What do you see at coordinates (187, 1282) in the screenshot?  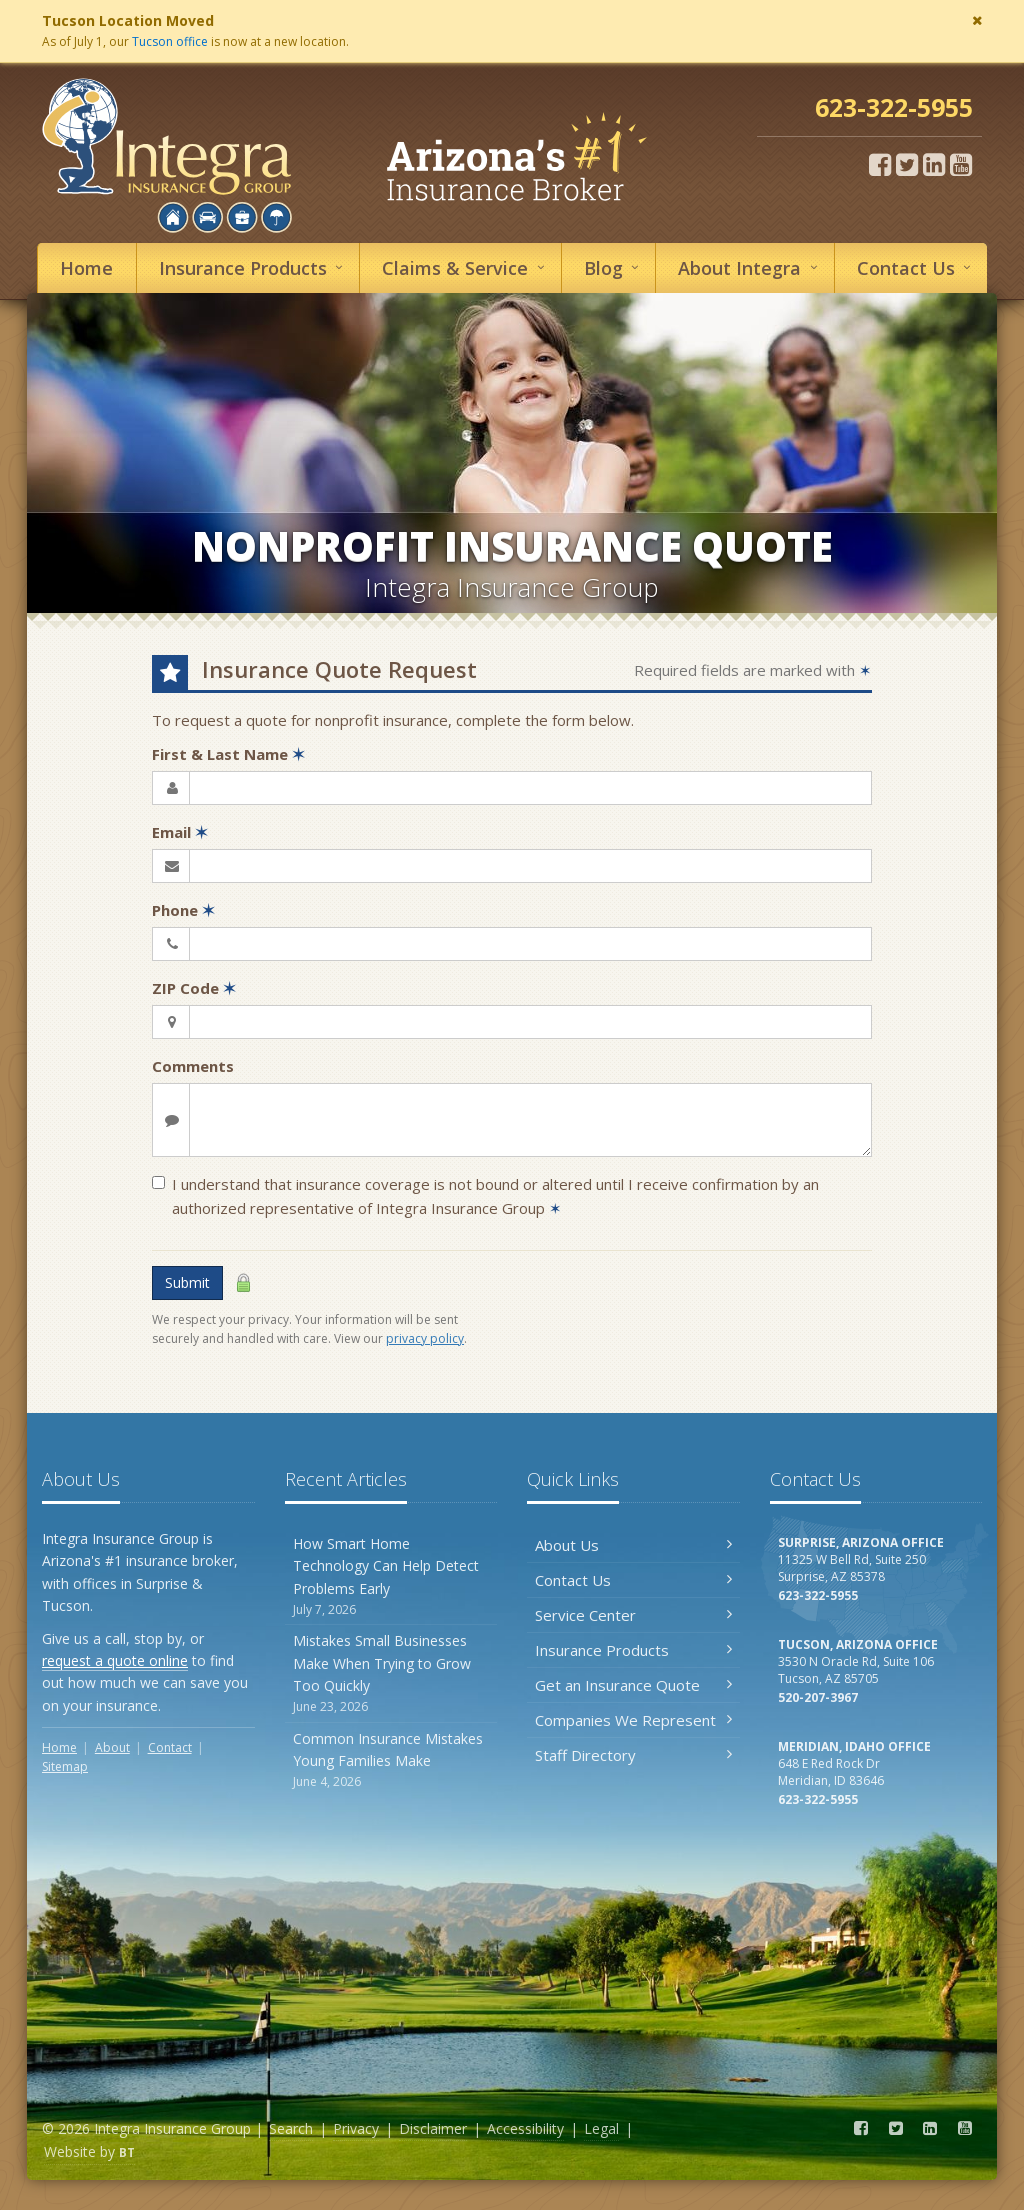 I see `Submit` at bounding box center [187, 1282].